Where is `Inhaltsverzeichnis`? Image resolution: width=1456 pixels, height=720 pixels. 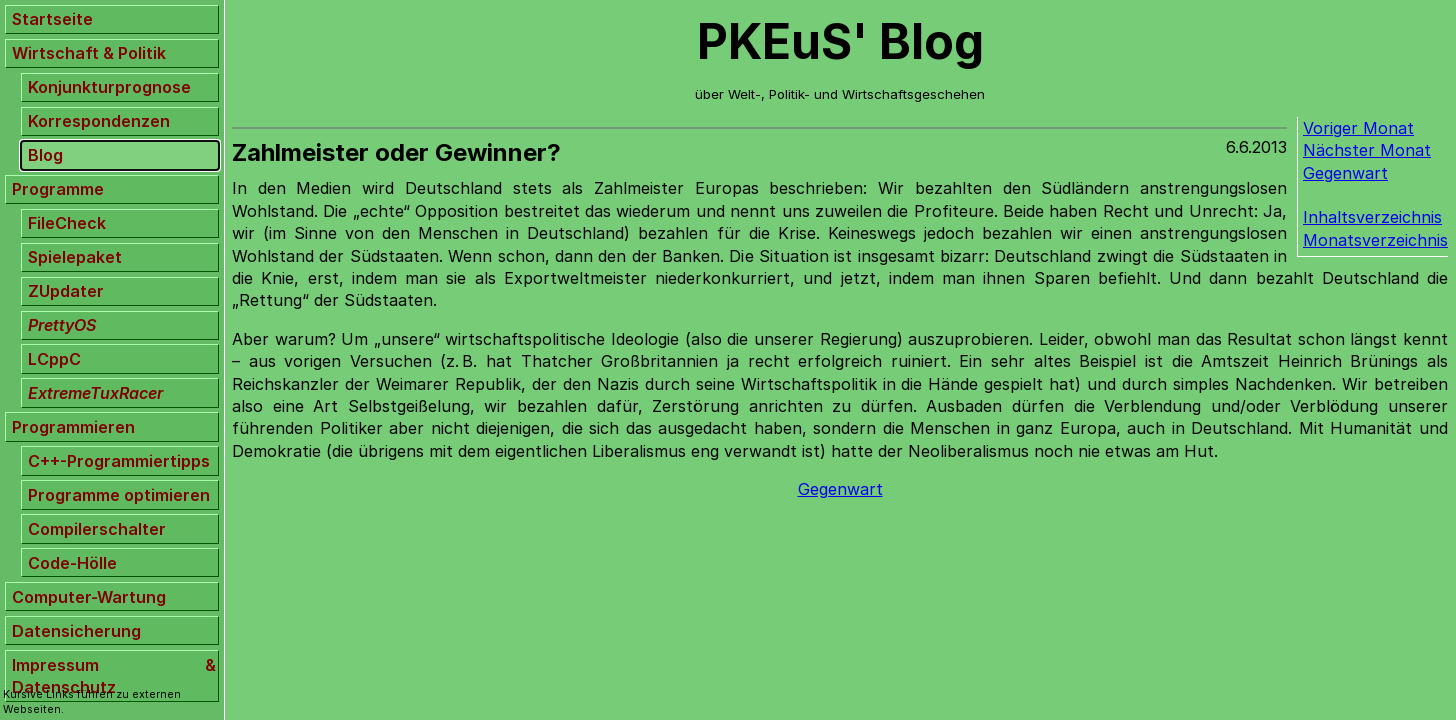 Inhaltsverzeichnis is located at coordinates (1372, 217).